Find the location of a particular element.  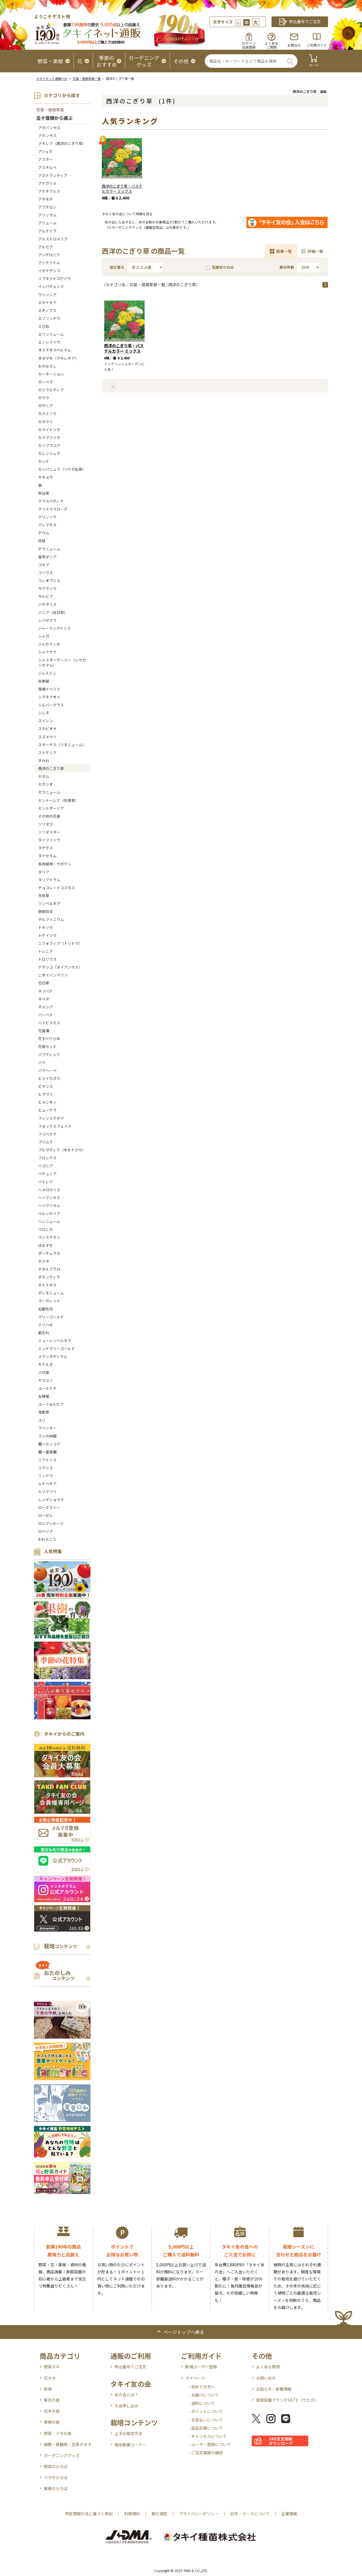

バラ is located at coordinates (42, 1062).